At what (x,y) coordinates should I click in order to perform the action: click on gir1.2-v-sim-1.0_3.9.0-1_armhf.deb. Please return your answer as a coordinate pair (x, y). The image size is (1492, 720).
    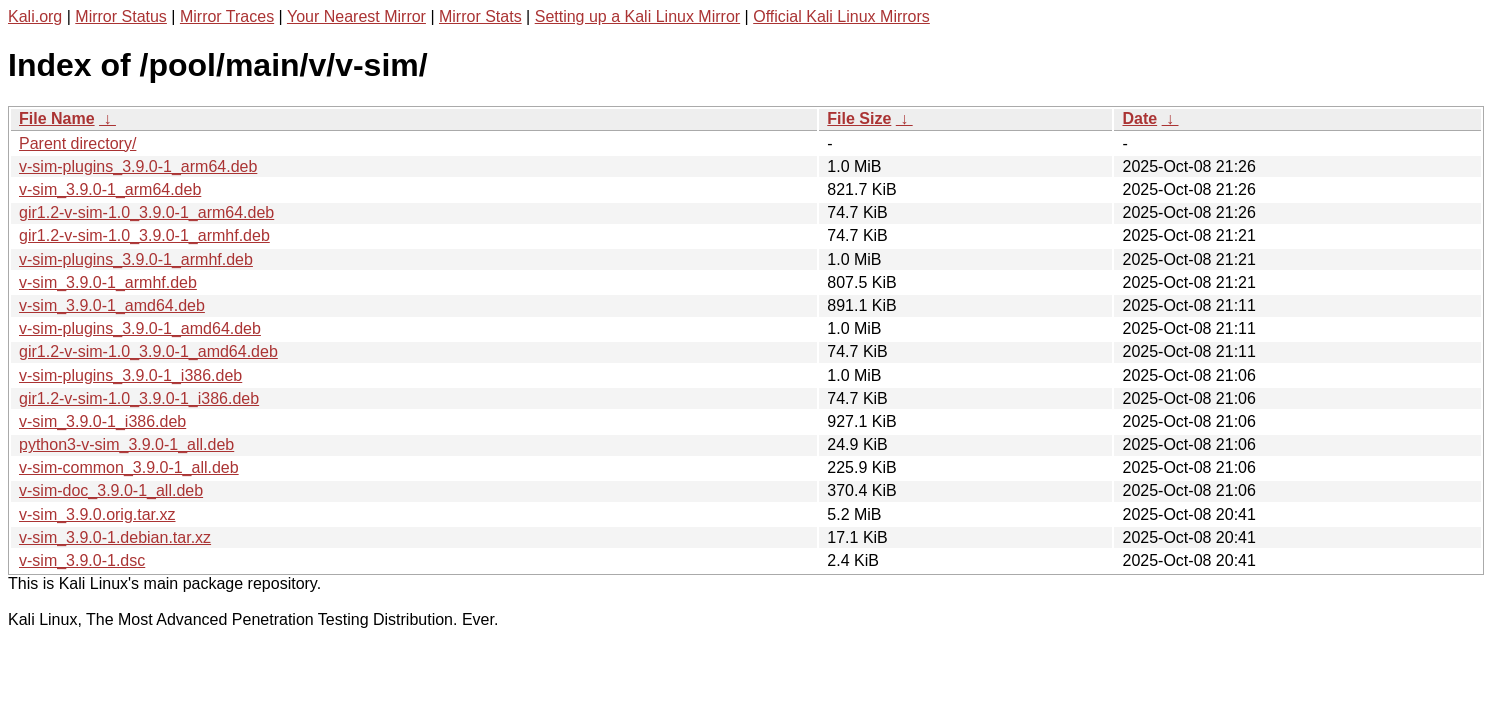
    Looking at the image, I should click on (144, 235).